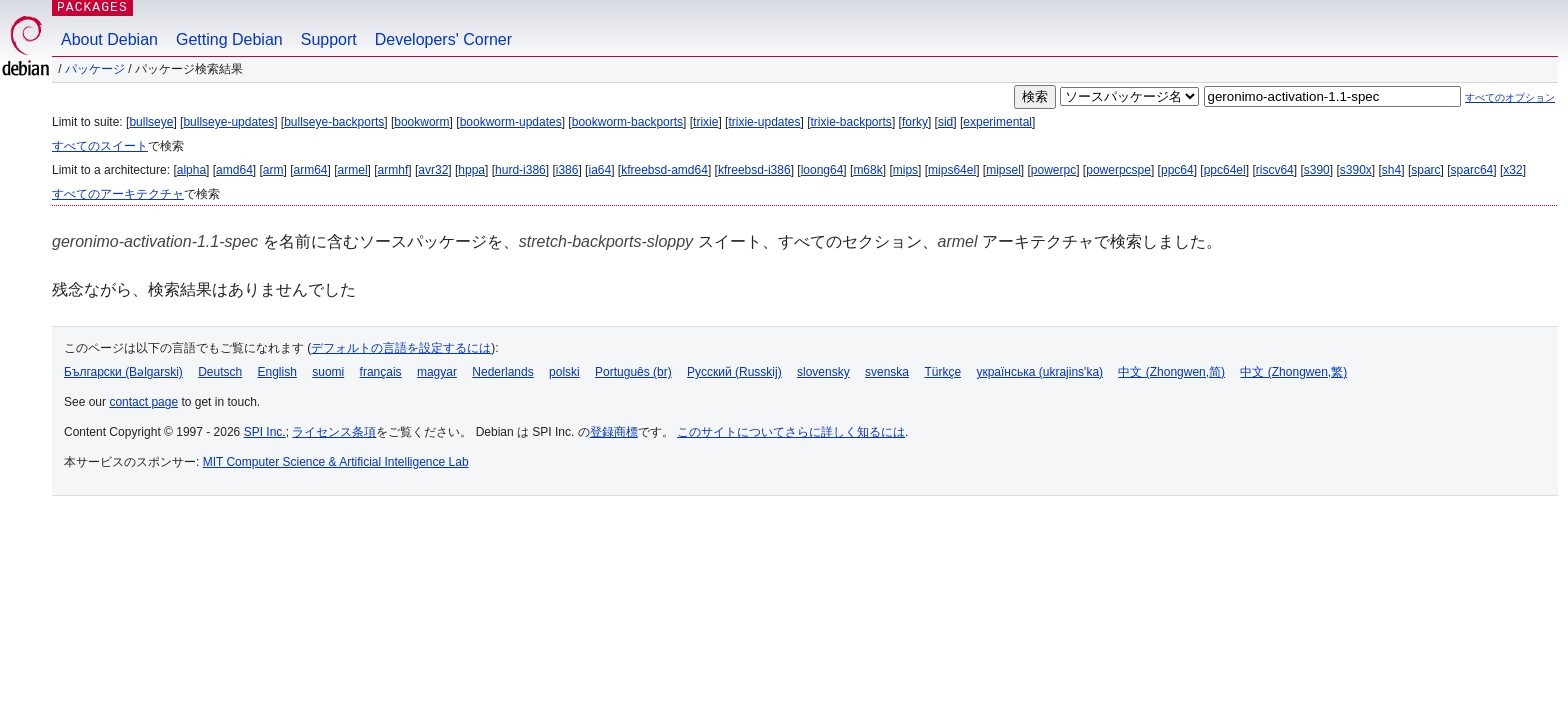  I want to click on ライセンス条項, so click(334, 432).